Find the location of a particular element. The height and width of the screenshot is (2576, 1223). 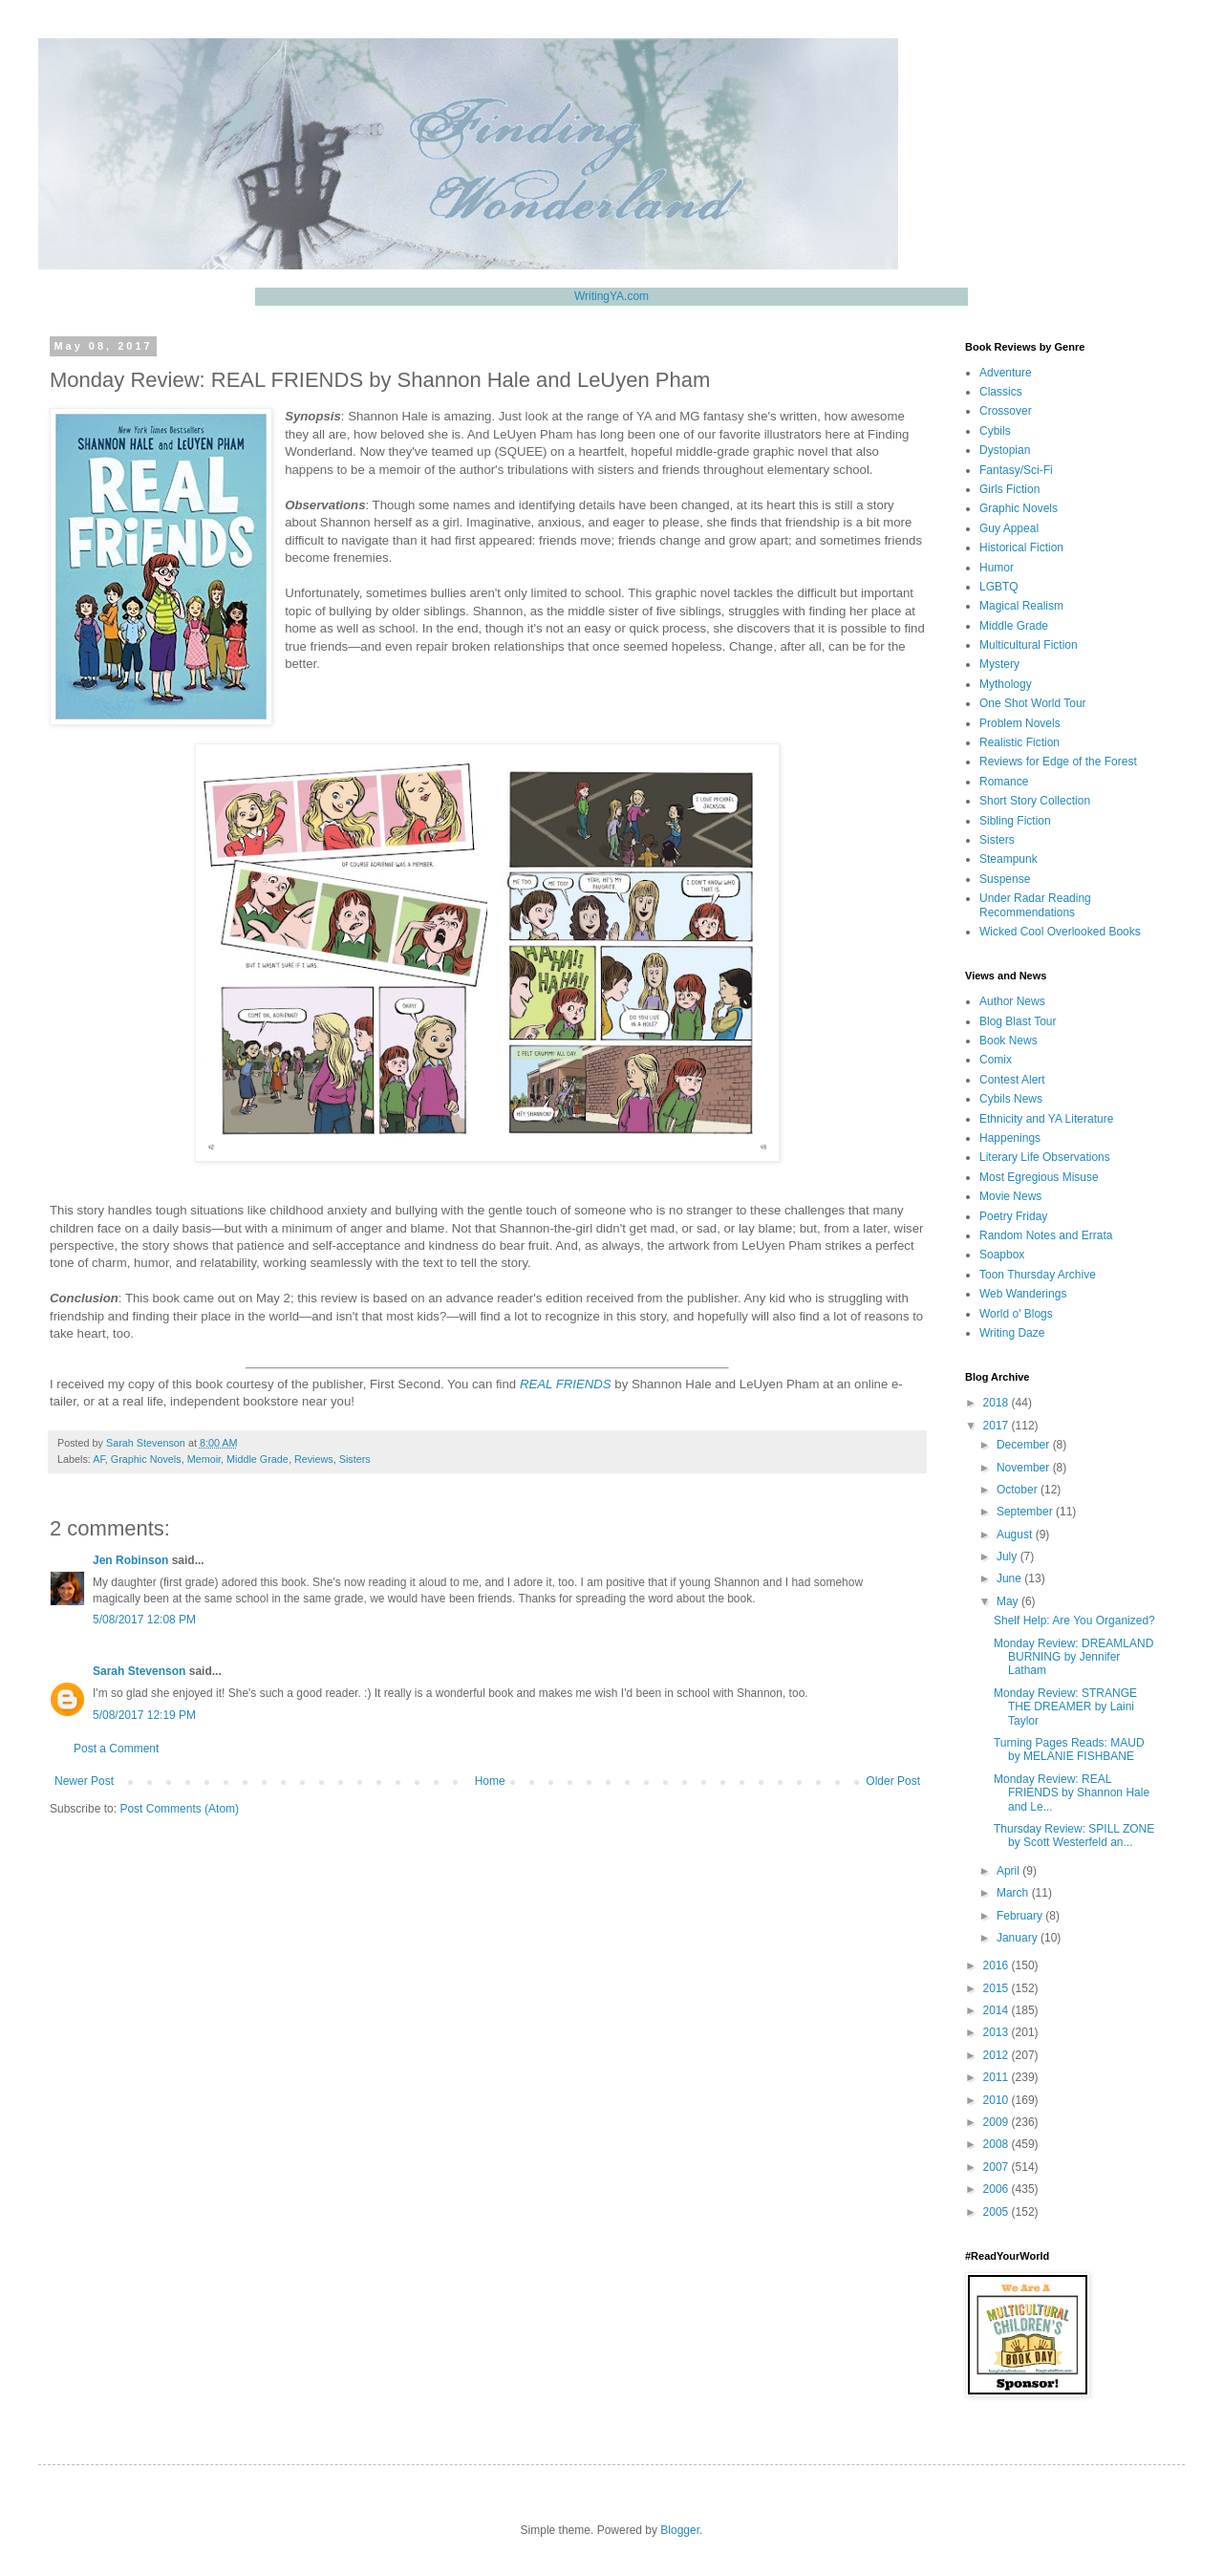

February is located at coordinates (1021, 1915).